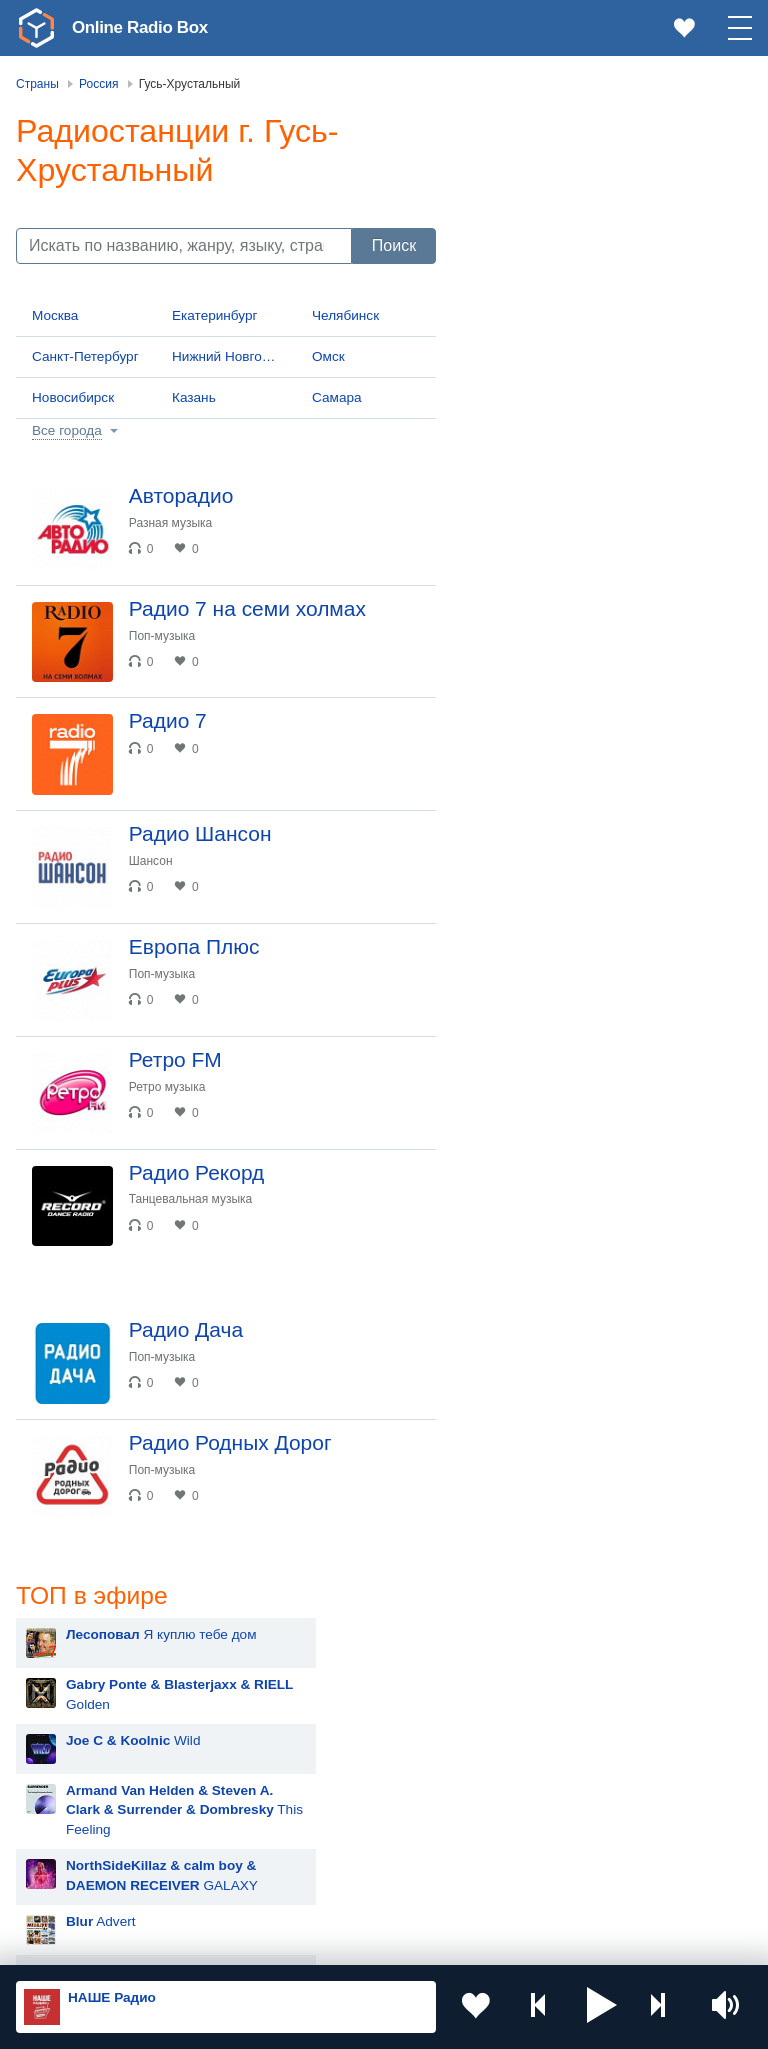 The width and height of the screenshot is (768, 2049). Describe the element at coordinates (36, 28) in the screenshot. I see `[link]` at that location.